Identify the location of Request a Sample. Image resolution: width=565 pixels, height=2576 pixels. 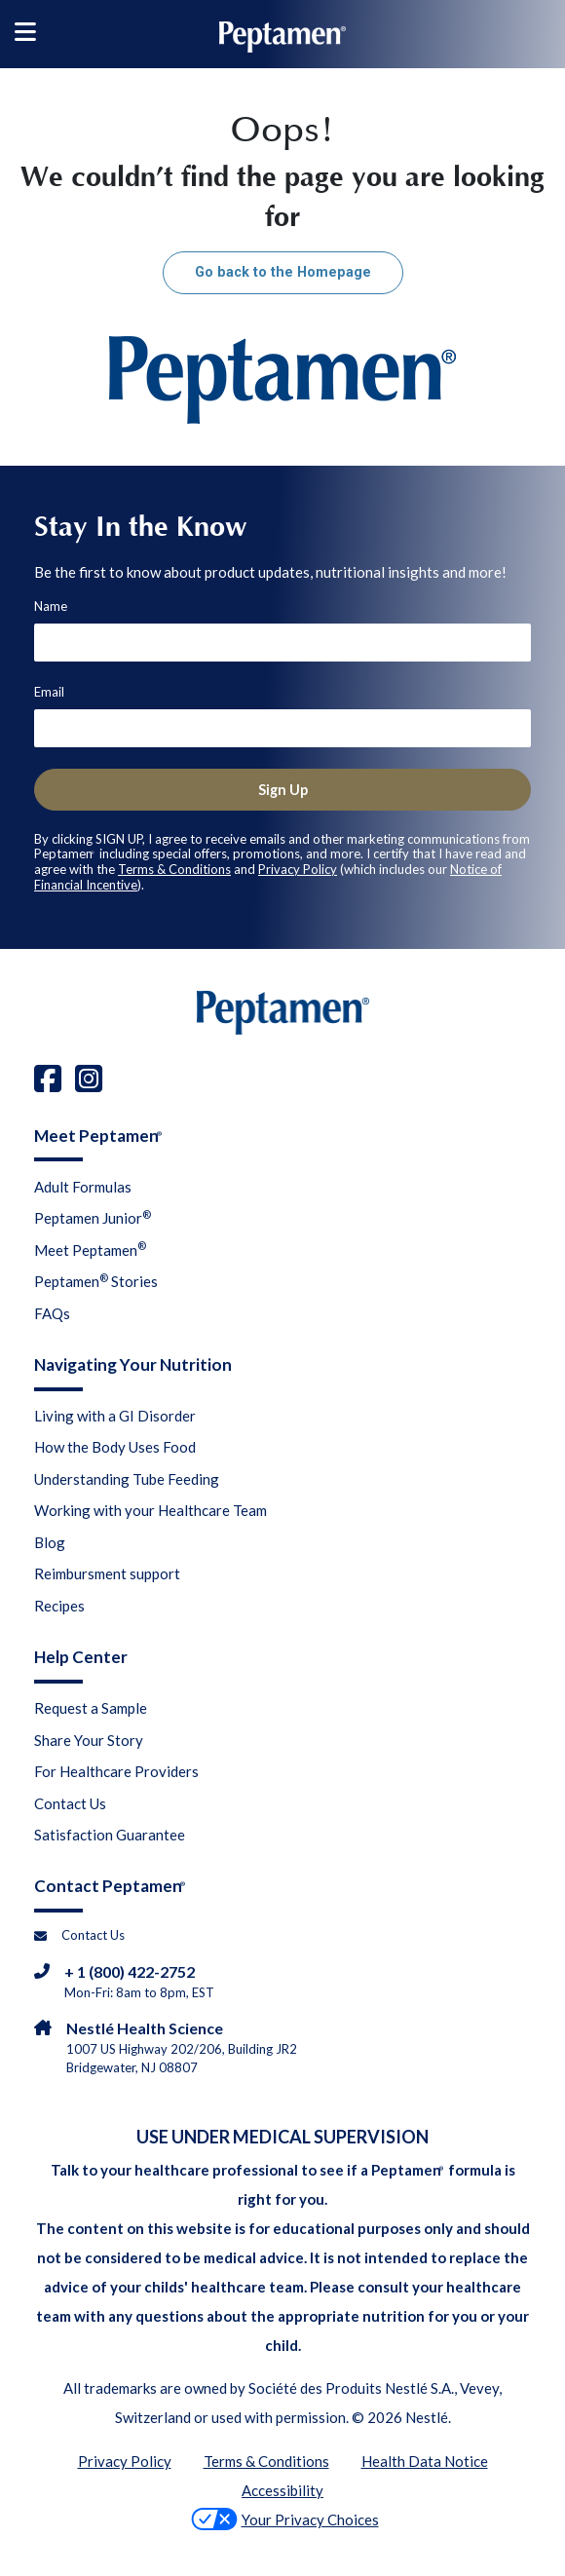
(90, 1708).